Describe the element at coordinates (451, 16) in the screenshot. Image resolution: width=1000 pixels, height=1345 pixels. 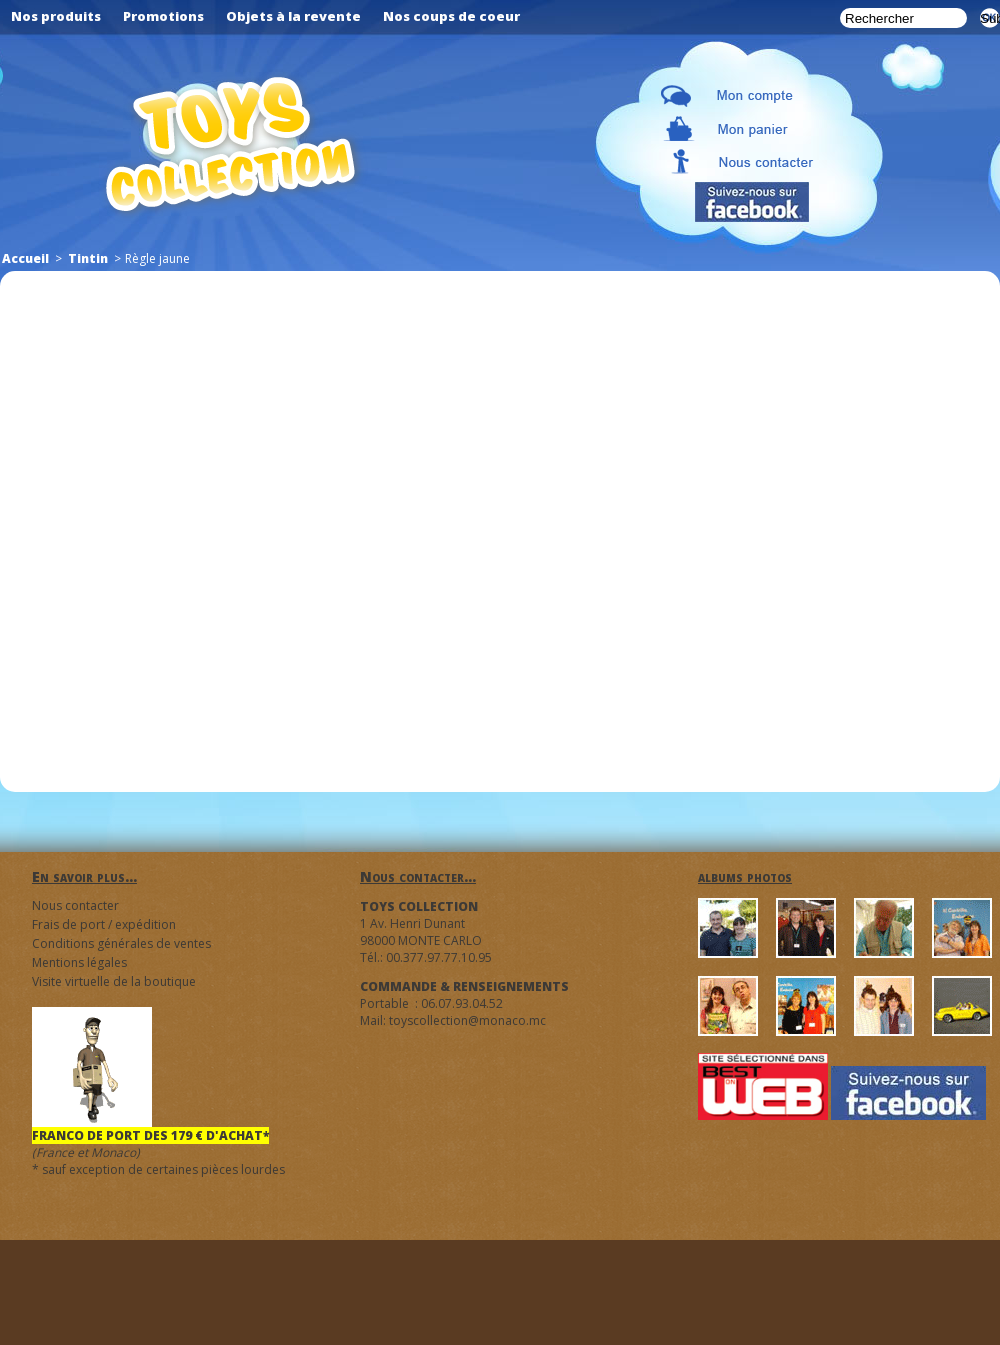
I see `Nos coups de coeur` at that location.